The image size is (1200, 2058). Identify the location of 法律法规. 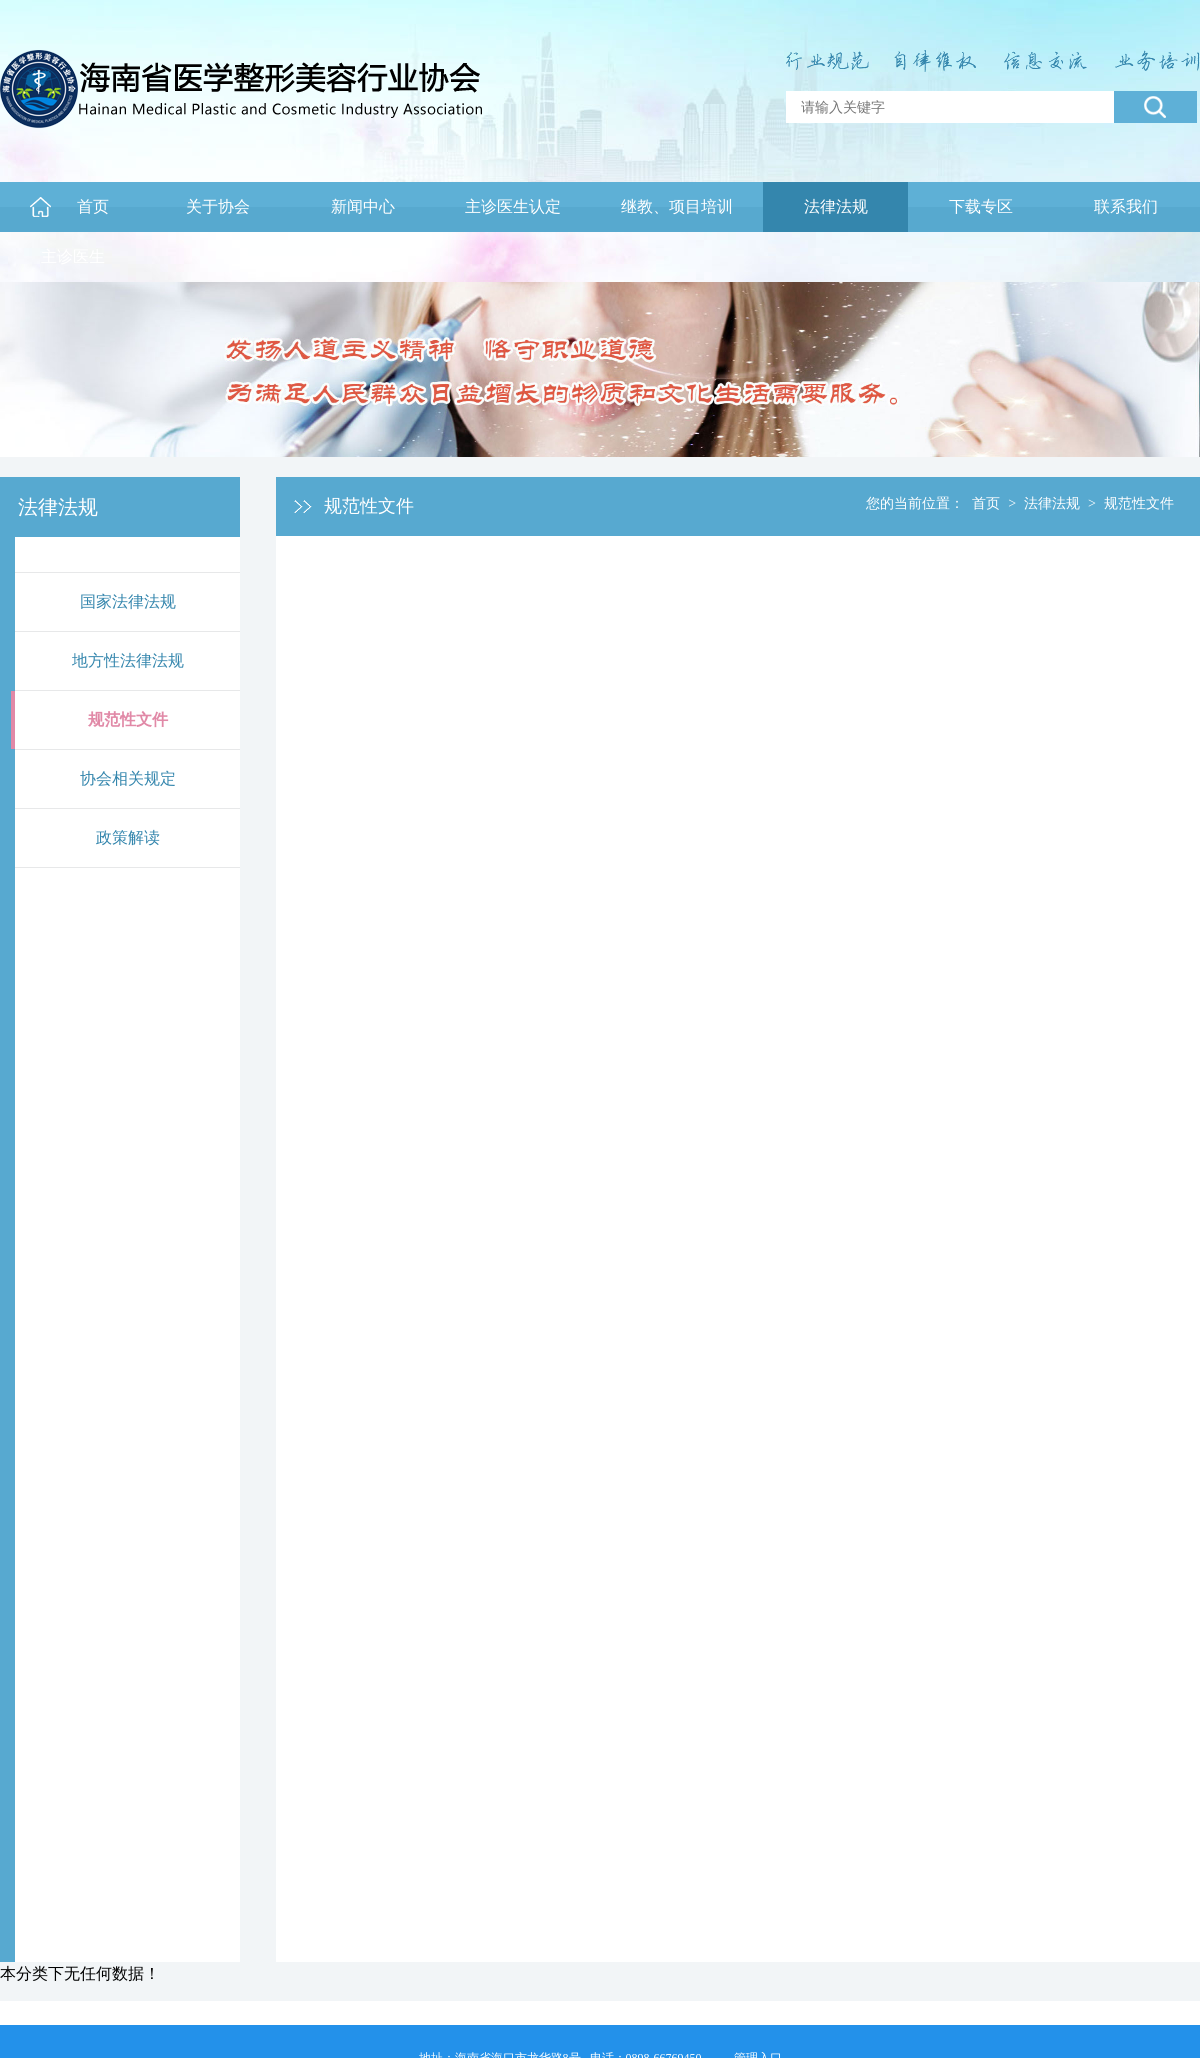
(836, 206).